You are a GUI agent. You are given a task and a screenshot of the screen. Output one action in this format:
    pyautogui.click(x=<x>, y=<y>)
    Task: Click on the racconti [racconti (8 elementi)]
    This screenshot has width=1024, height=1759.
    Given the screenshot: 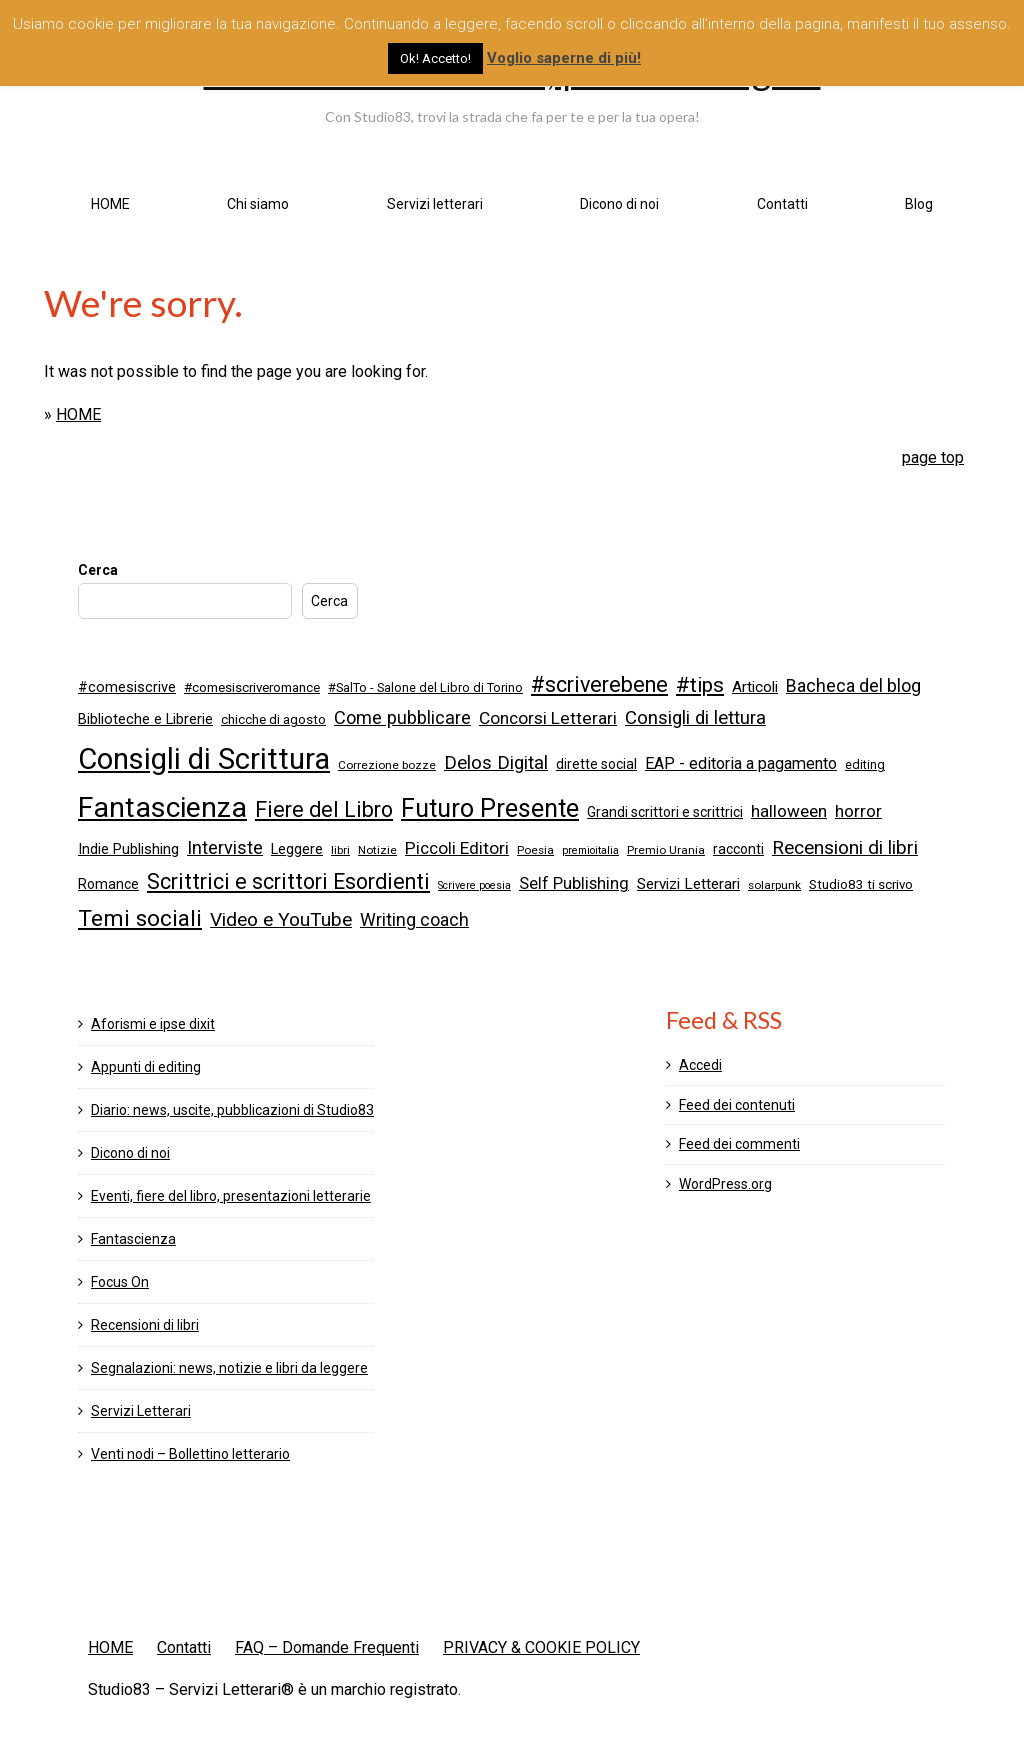 What is the action you would take?
    pyautogui.click(x=738, y=849)
    